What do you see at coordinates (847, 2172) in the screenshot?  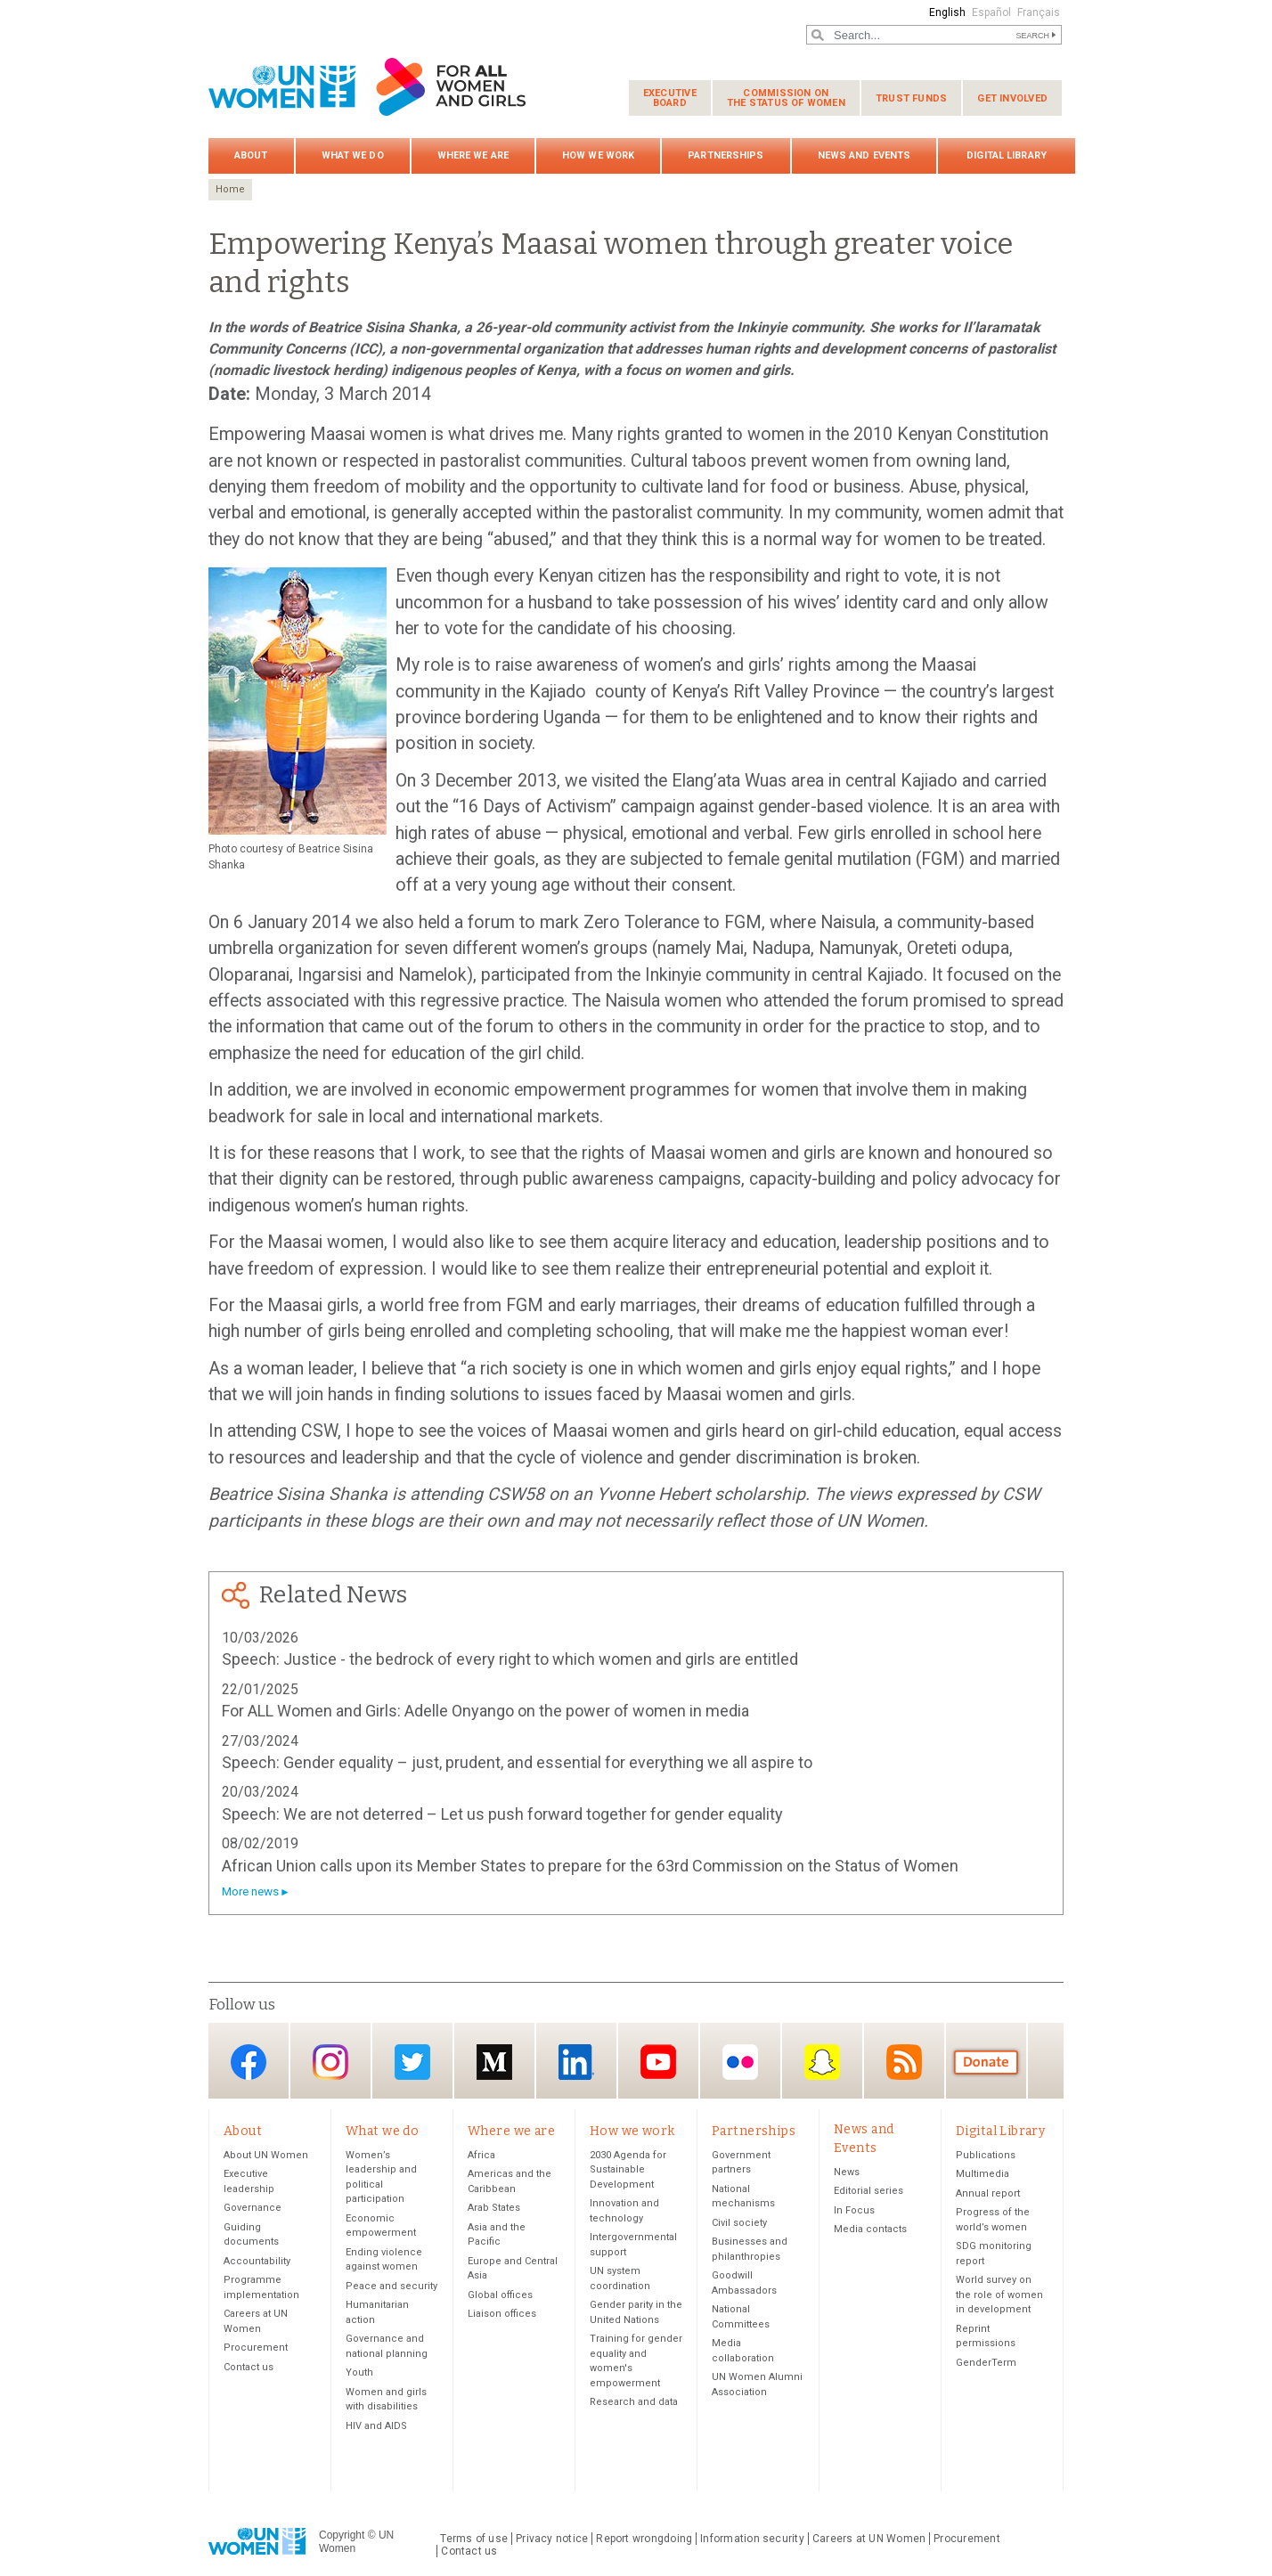 I see `News` at bounding box center [847, 2172].